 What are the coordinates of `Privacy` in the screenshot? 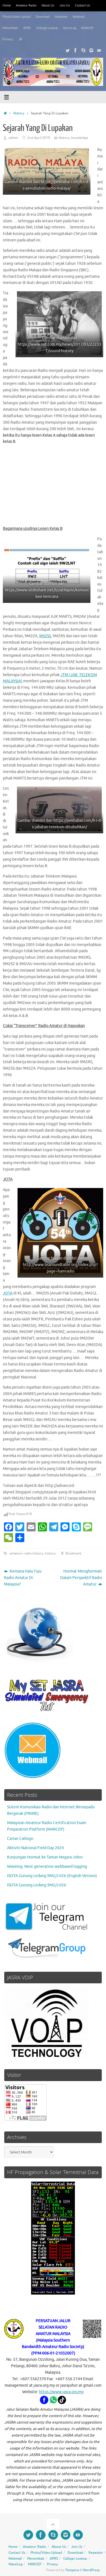 It's located at (8, 39).